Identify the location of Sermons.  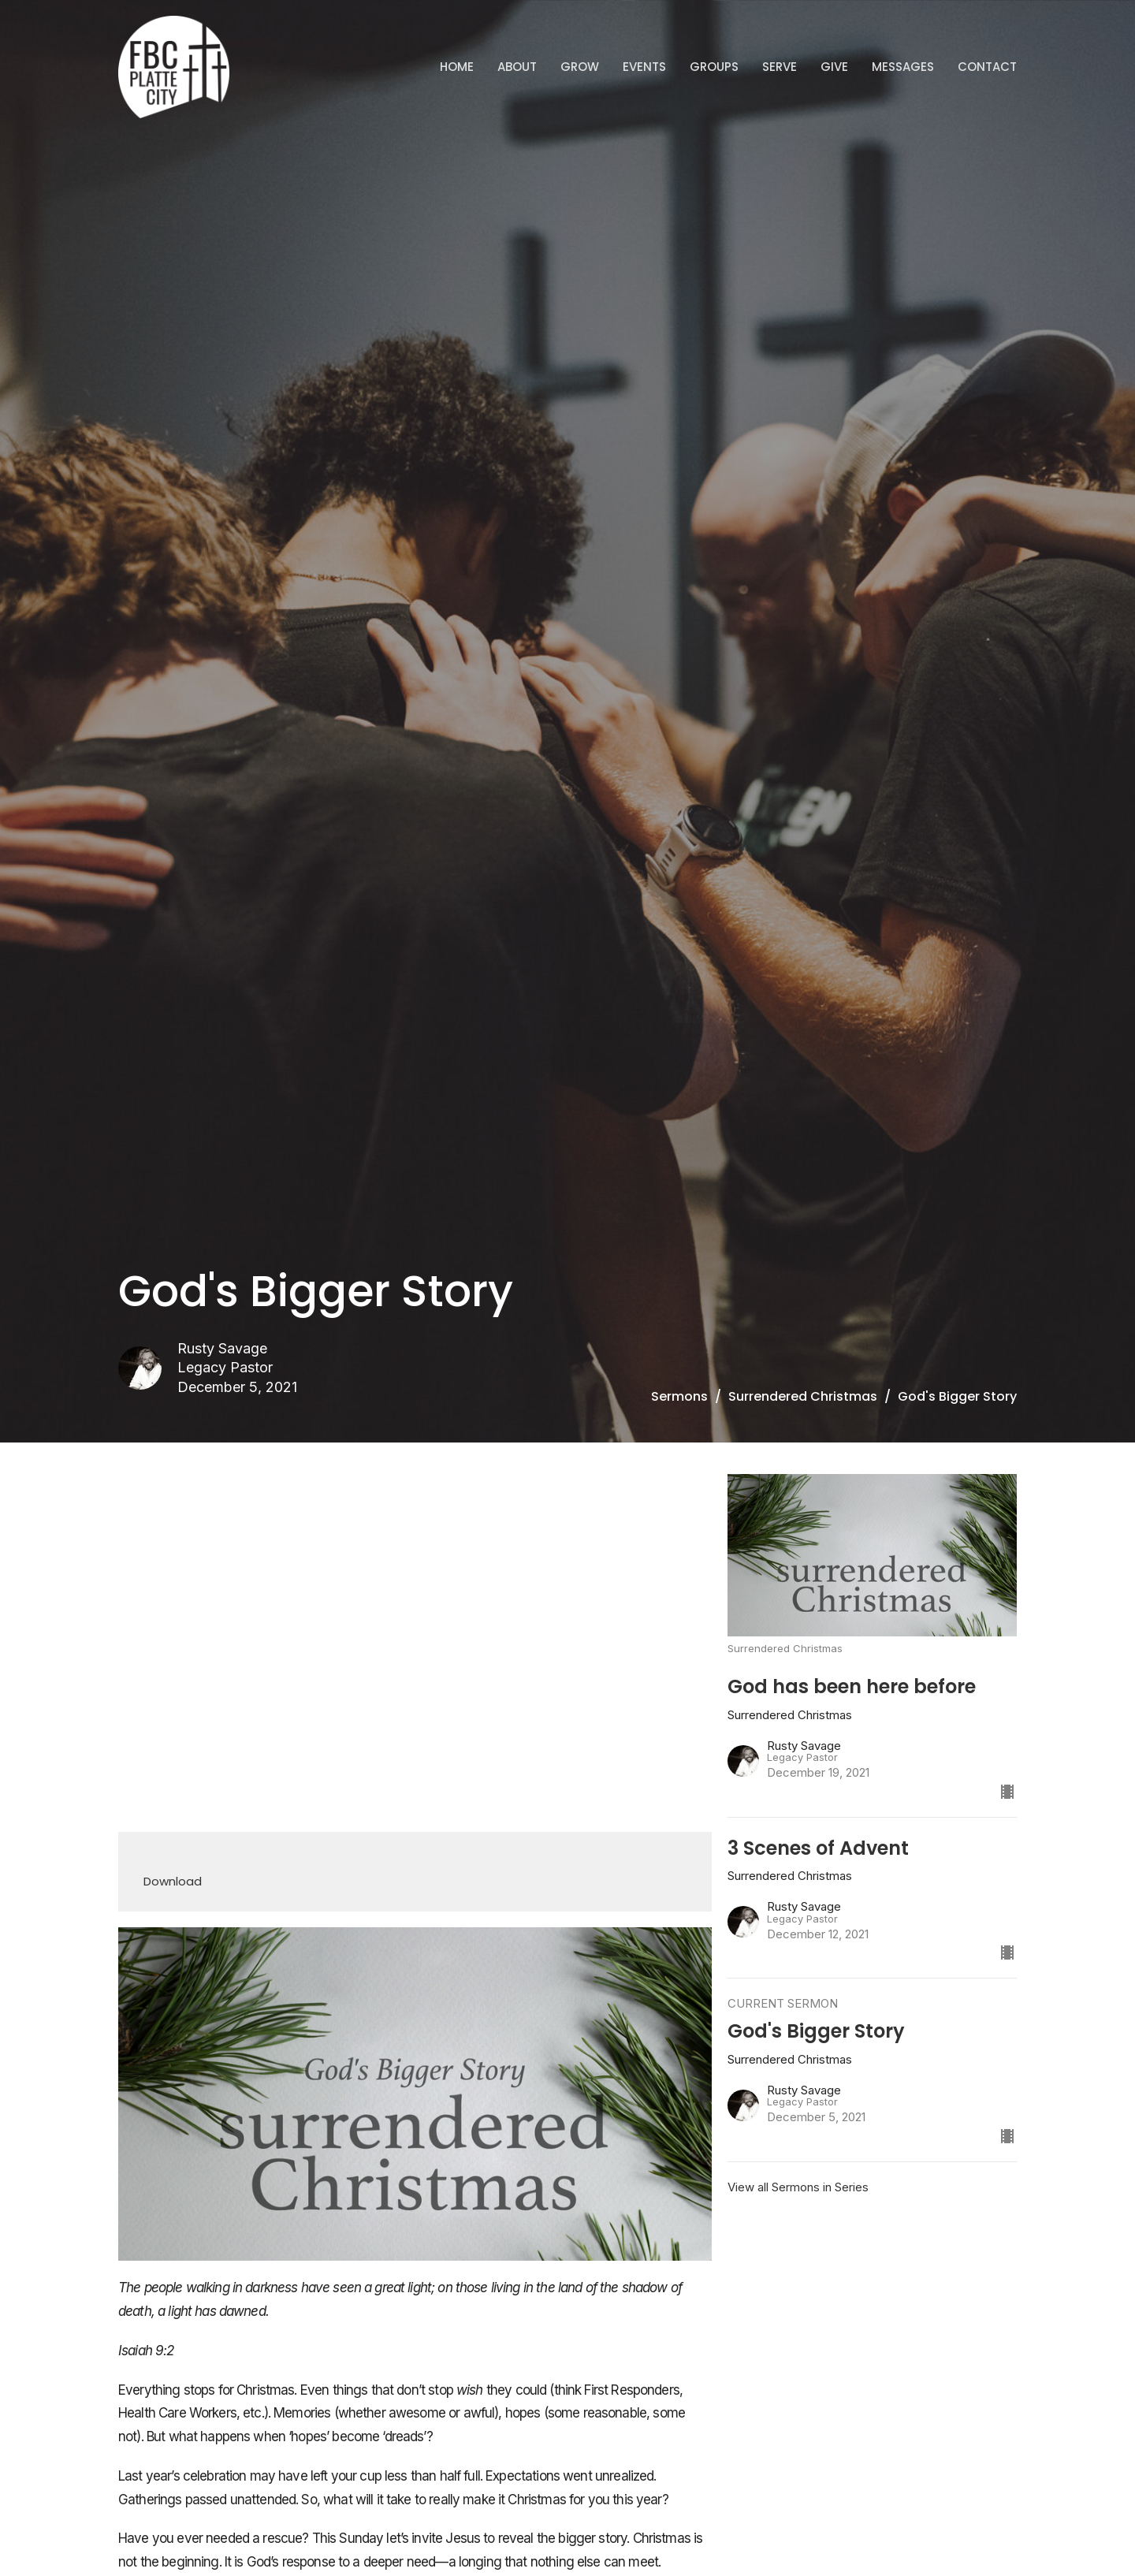
(679, 1396).